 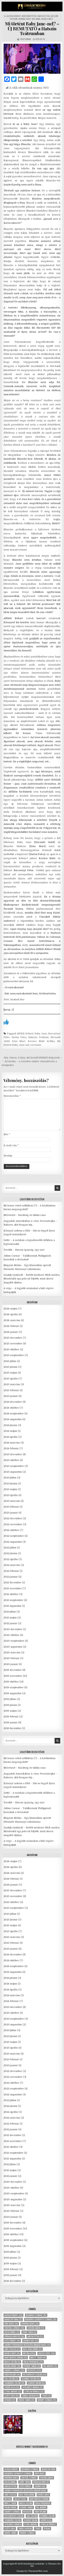 What do you see at coordinates (12, 1652) in the screenshot?
I see `2020 március` at bounding box center [12, 1652].